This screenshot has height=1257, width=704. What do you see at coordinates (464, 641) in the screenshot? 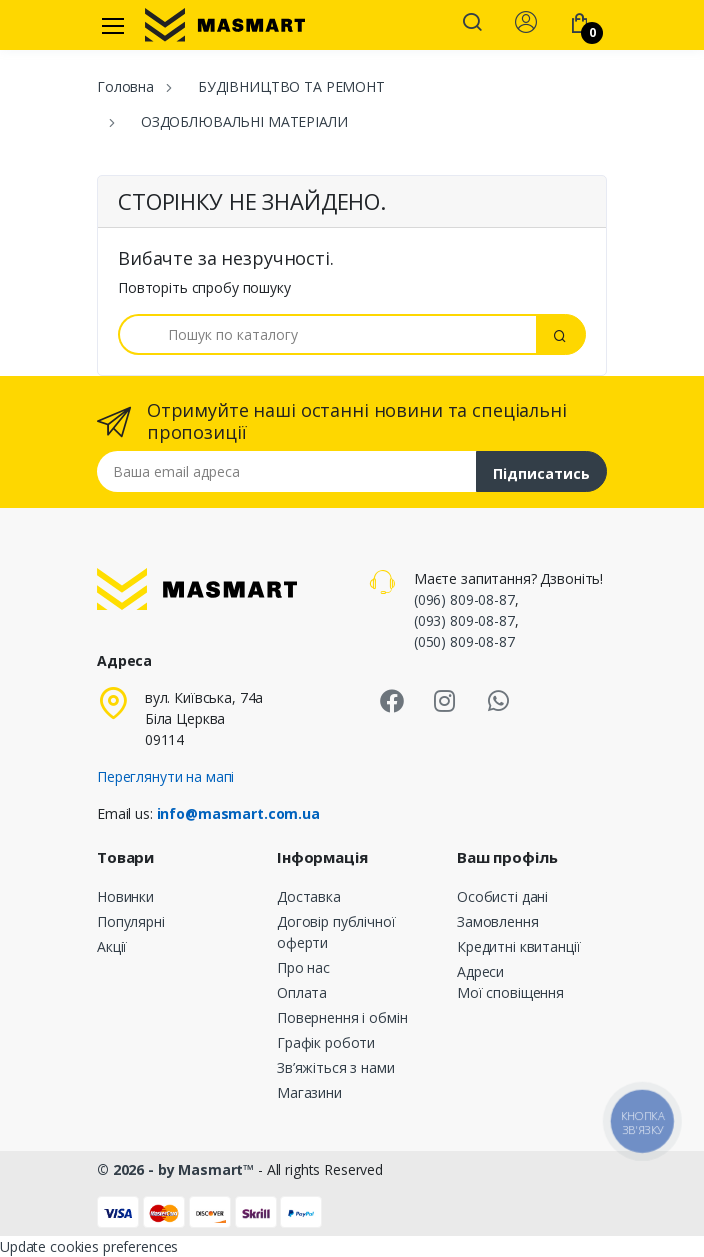
I see `(050) 809-08-87` at bounding box center [464, 641].